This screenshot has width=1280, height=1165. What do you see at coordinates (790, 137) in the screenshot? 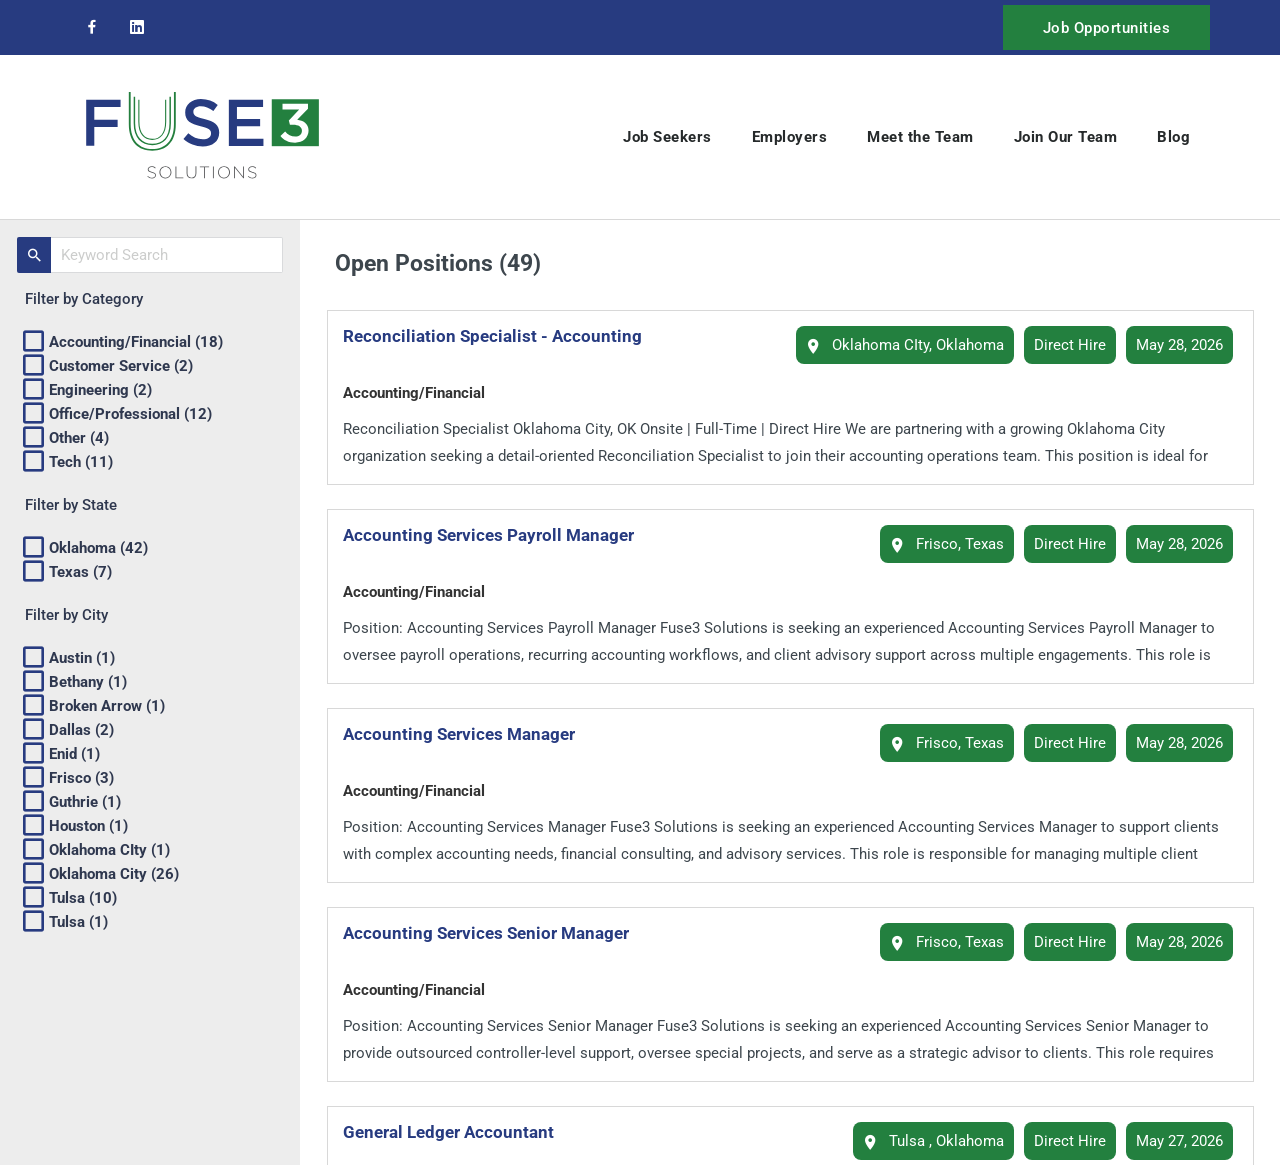
I see `Employers` at bounding box center [790, 137].